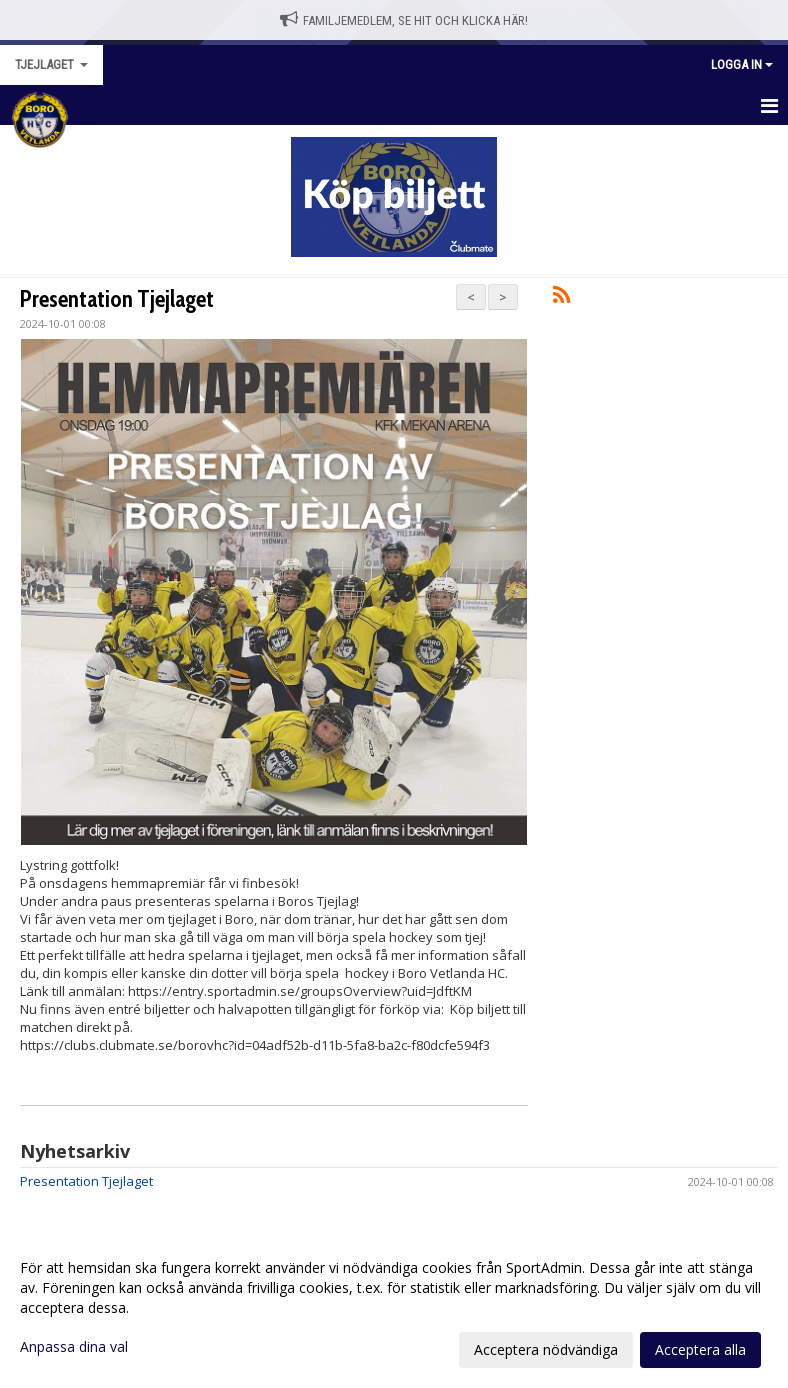 This screenshot has height=1388, width=788. What do you see at coordinates (394, 1308) in the screenshot?
I see `[dialog]` at bounding box center [394, 1308].